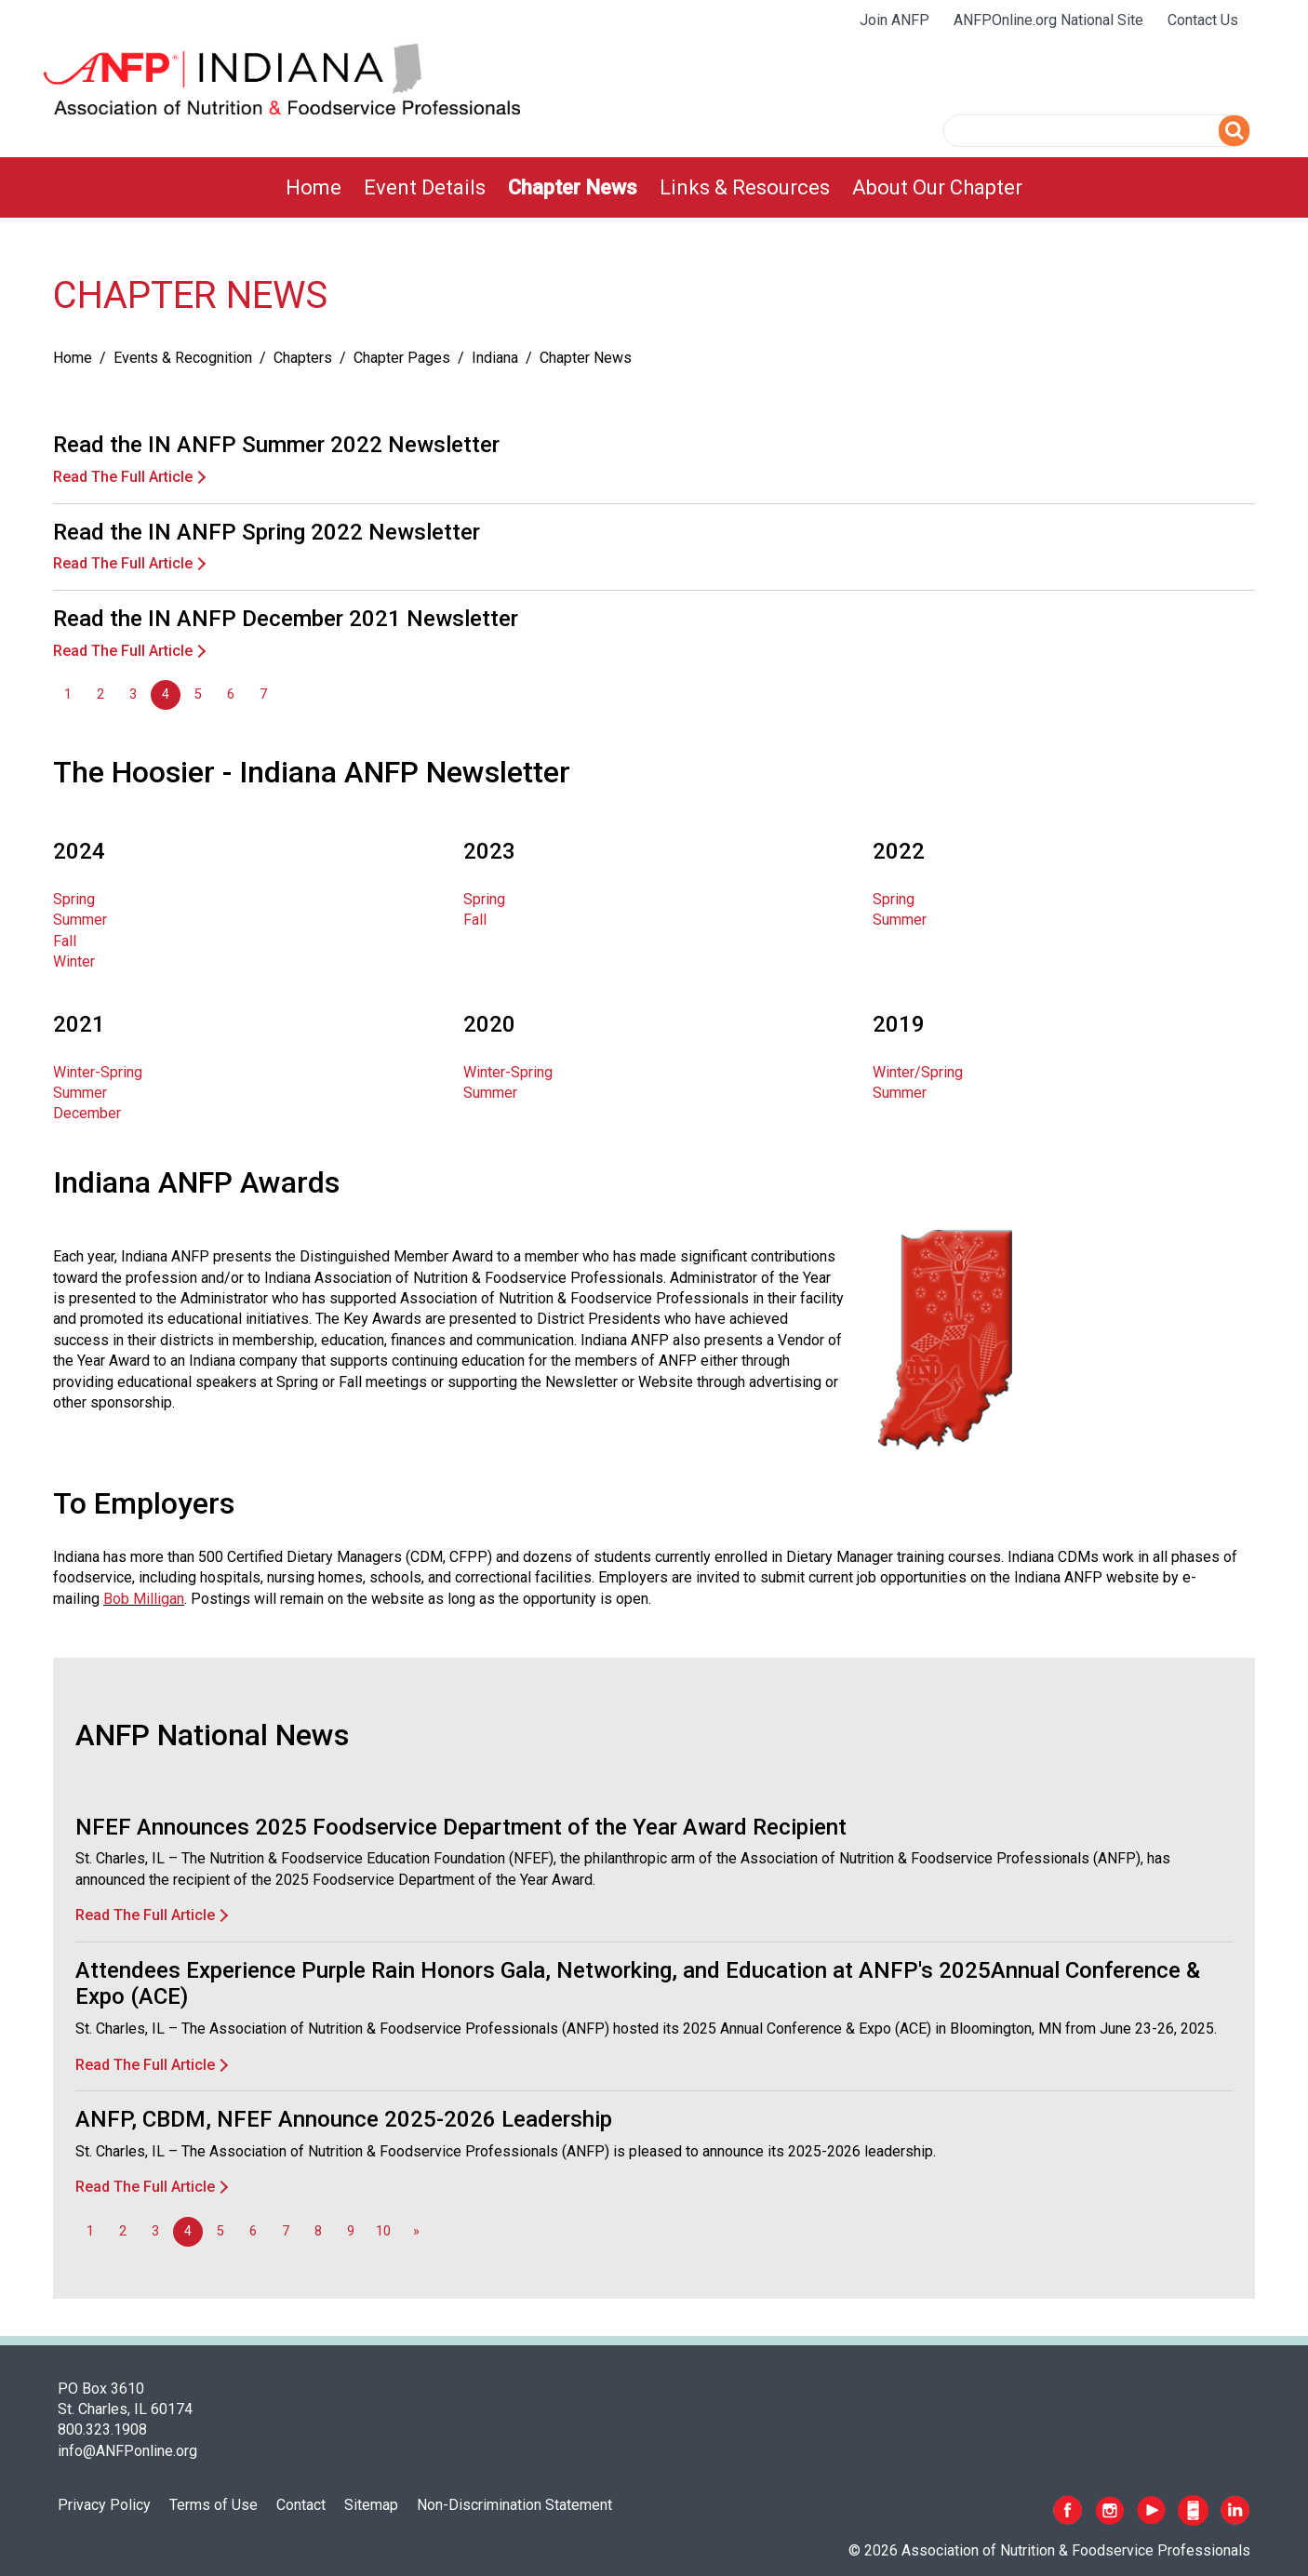 Image resolution: width=1308 pixels, height=2576 pixels. What do you see at coordinates (654, 187) in the screenshot?
I see `[menubar]` at bounding box center [654, 187].